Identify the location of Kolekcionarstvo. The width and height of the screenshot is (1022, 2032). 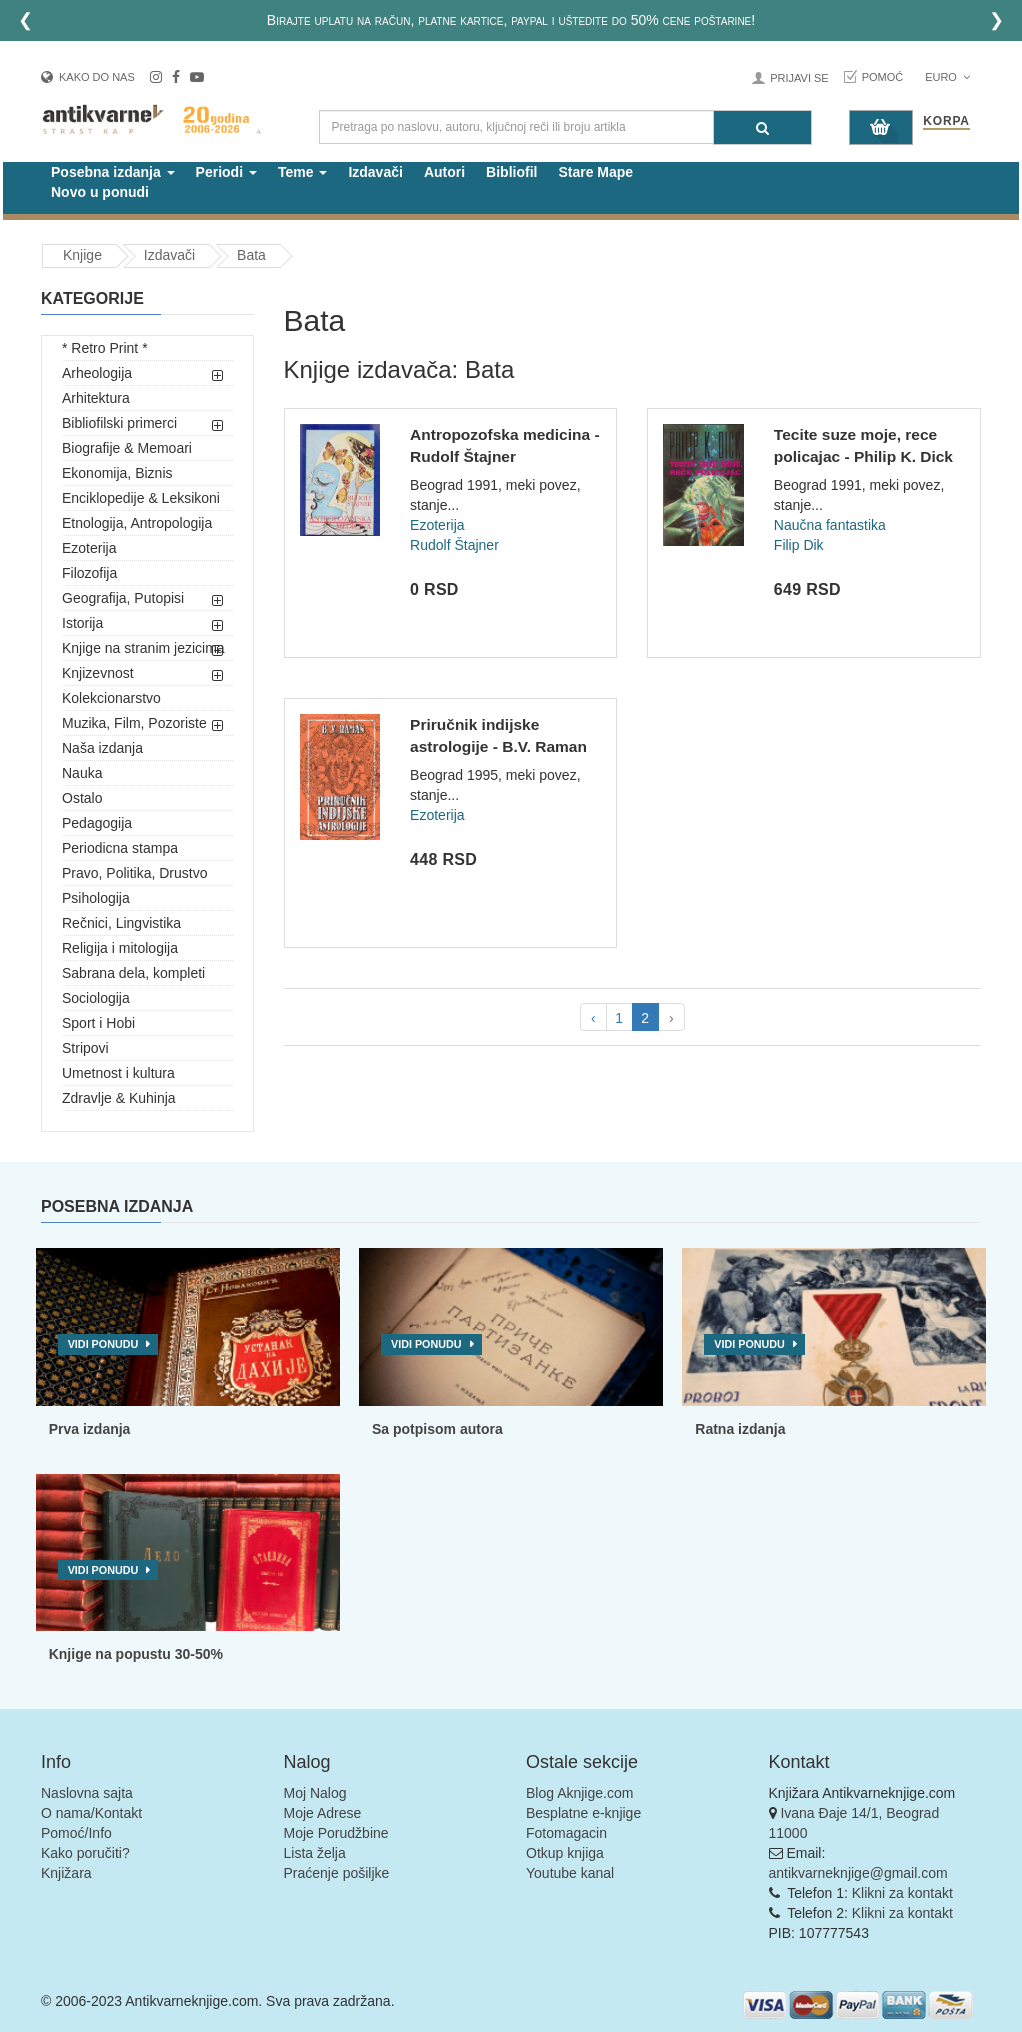
(111, 698).